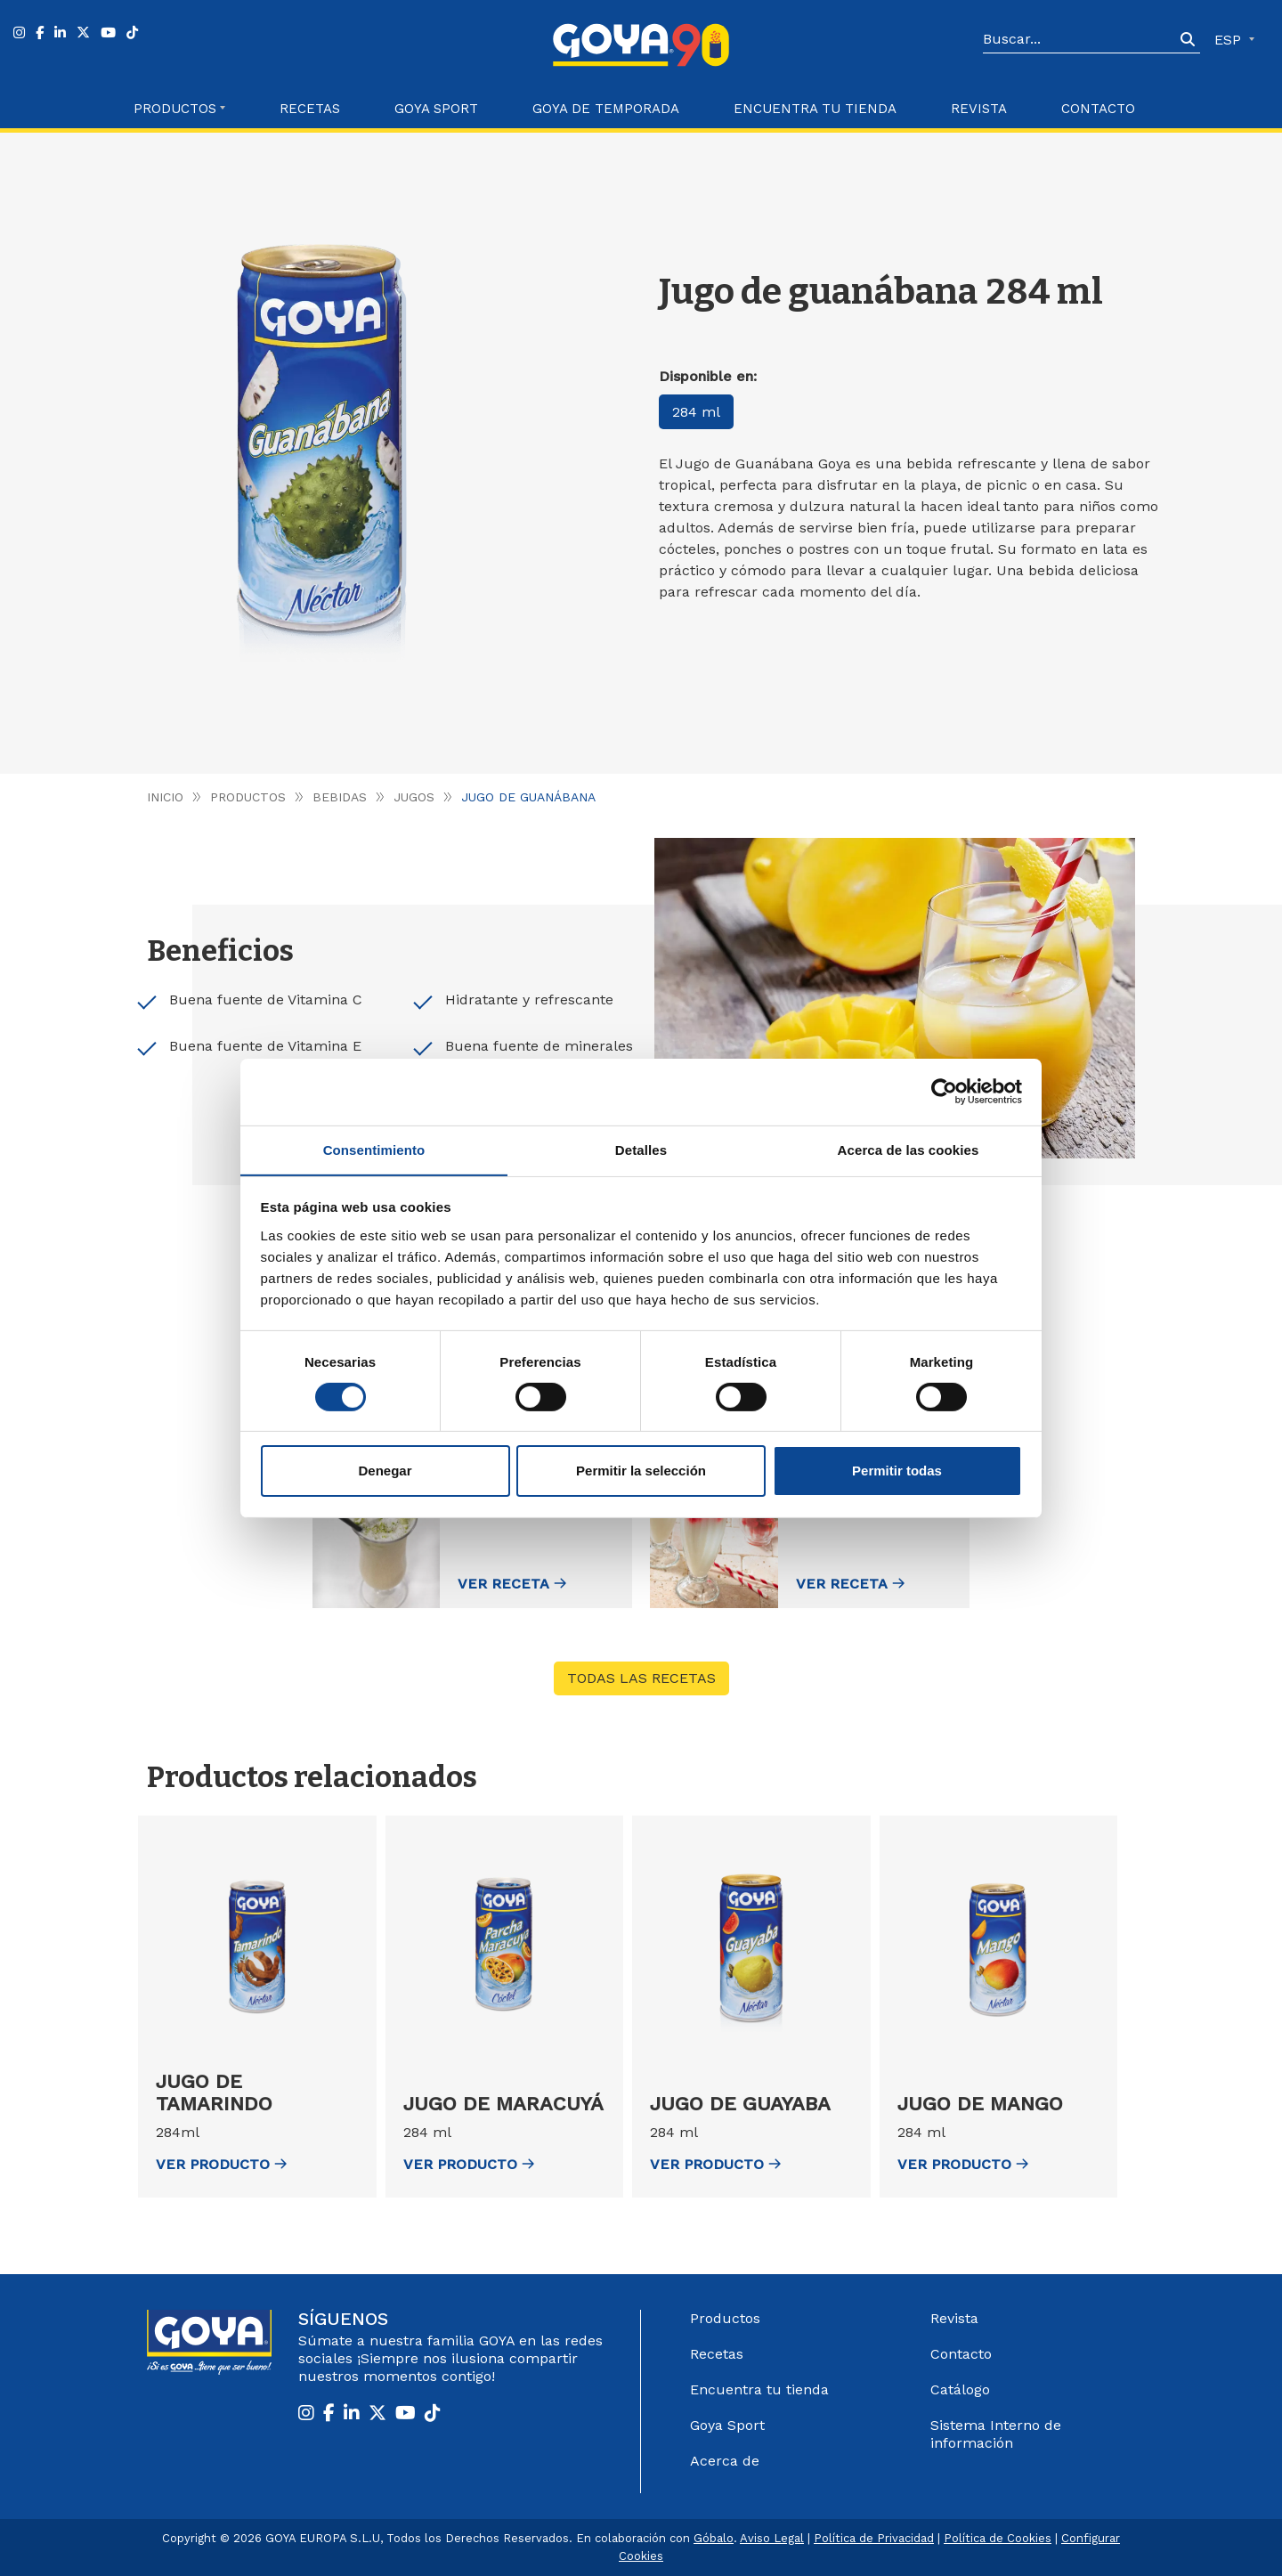  Describe the element at coordinates (759, 2389) in the screenshot. I see `Encuentra tu tienda` at that location.